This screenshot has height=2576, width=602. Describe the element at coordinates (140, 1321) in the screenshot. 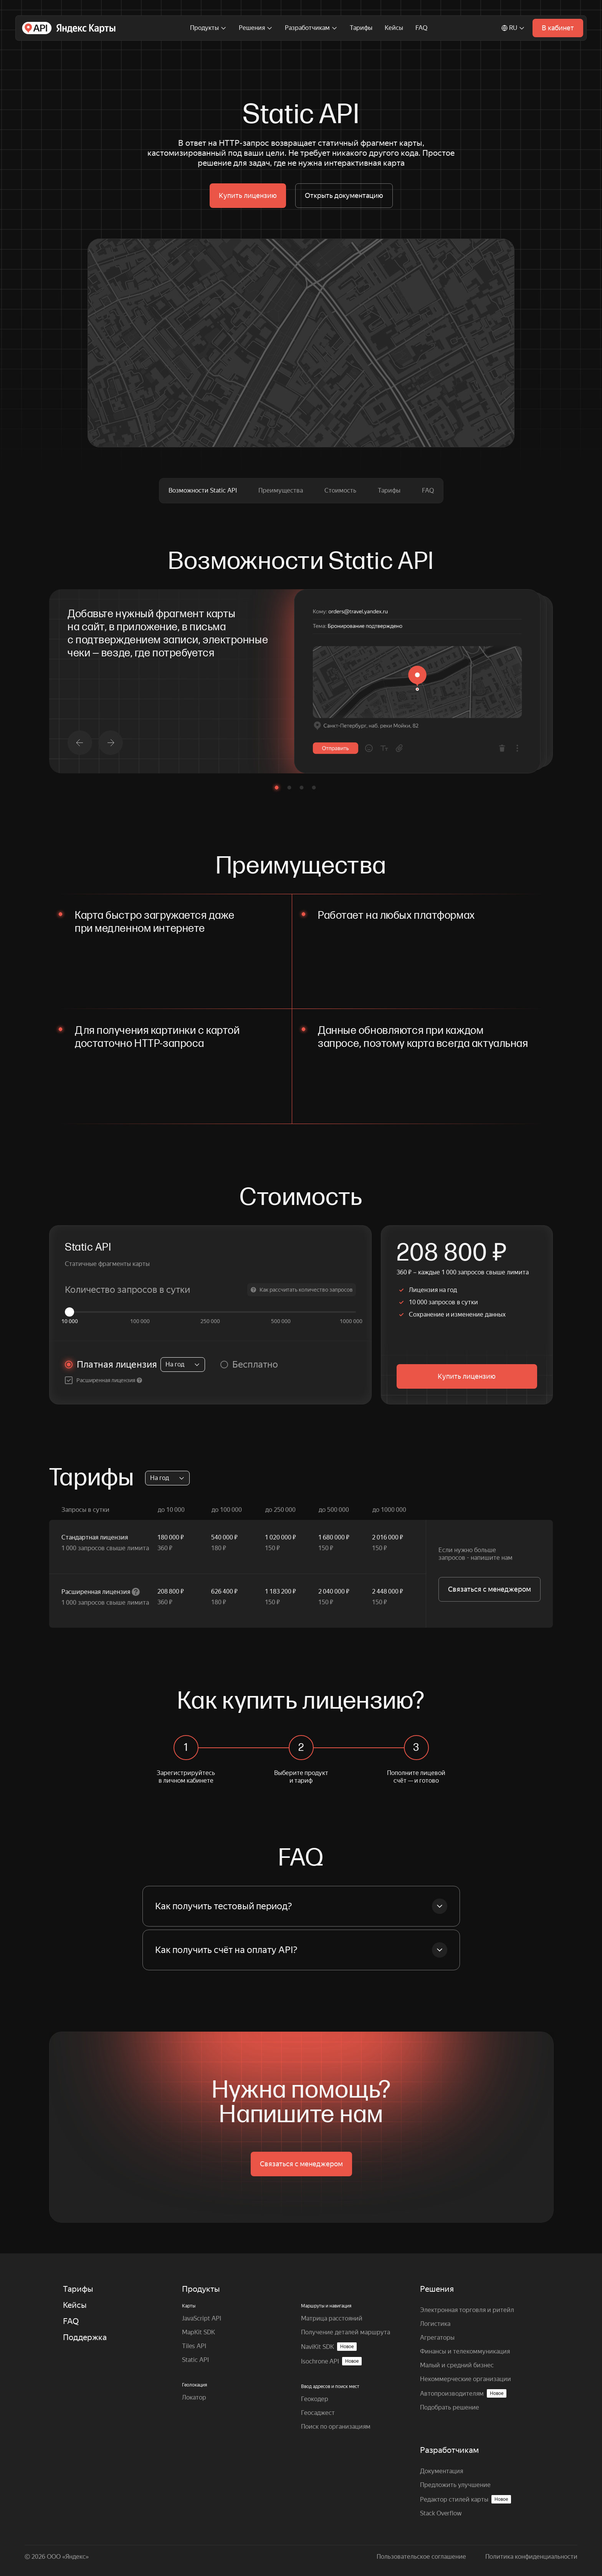

I see `100 000` at that location.